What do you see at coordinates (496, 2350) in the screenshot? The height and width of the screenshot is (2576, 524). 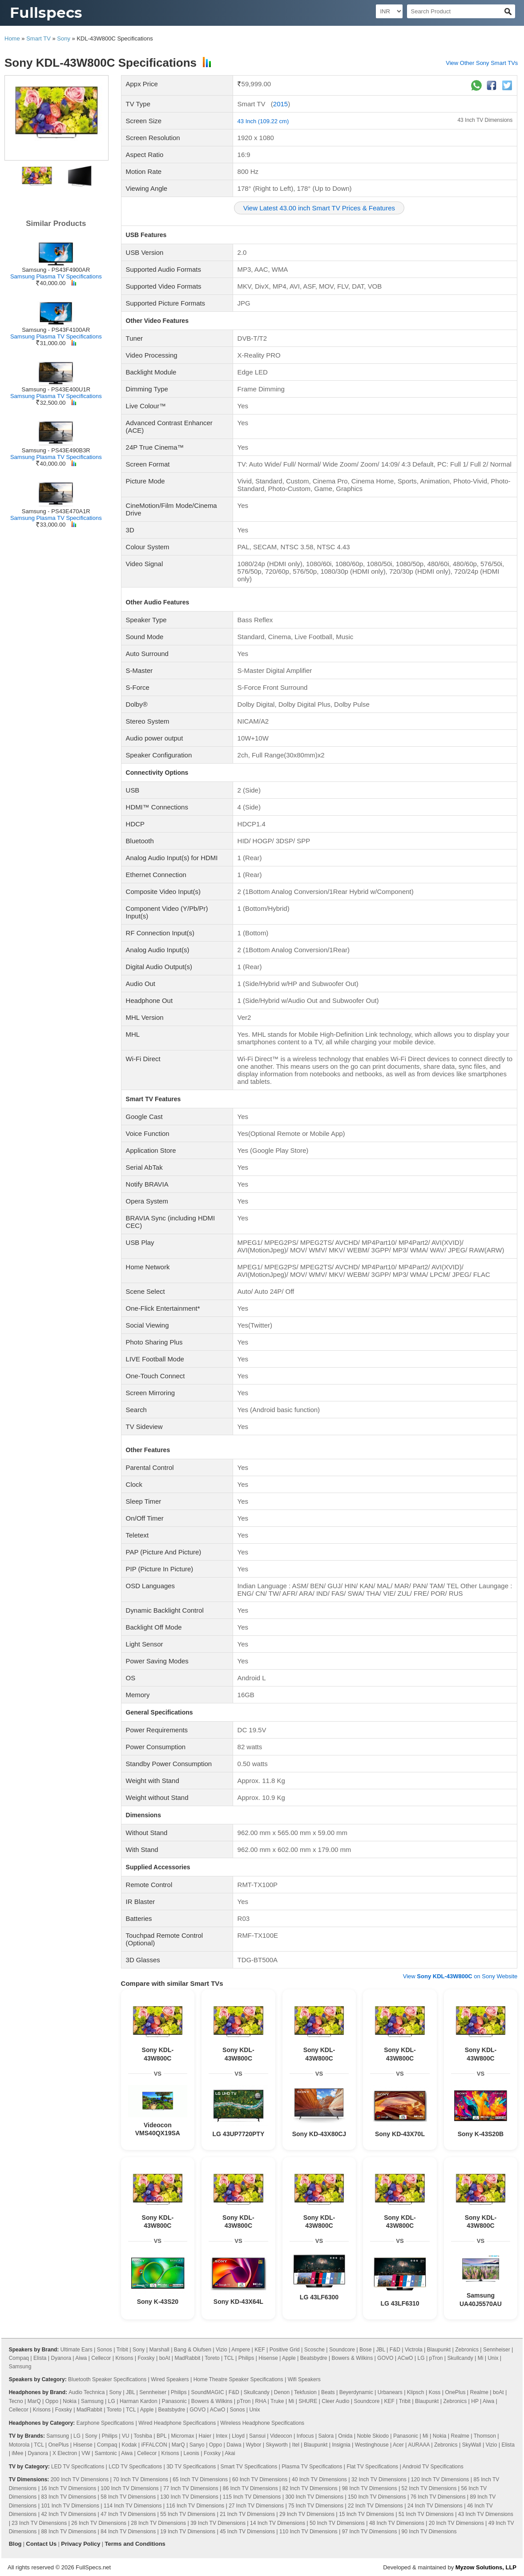 I see `Sennheiser` at bounding box center [496, 2350].